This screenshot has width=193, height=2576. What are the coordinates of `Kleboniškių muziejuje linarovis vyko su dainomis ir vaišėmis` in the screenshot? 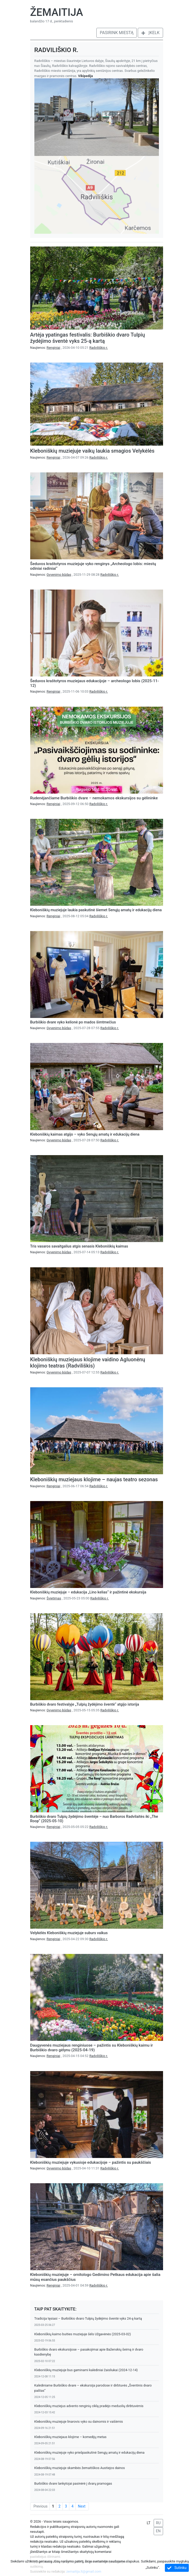 It's located at (78, 2421).